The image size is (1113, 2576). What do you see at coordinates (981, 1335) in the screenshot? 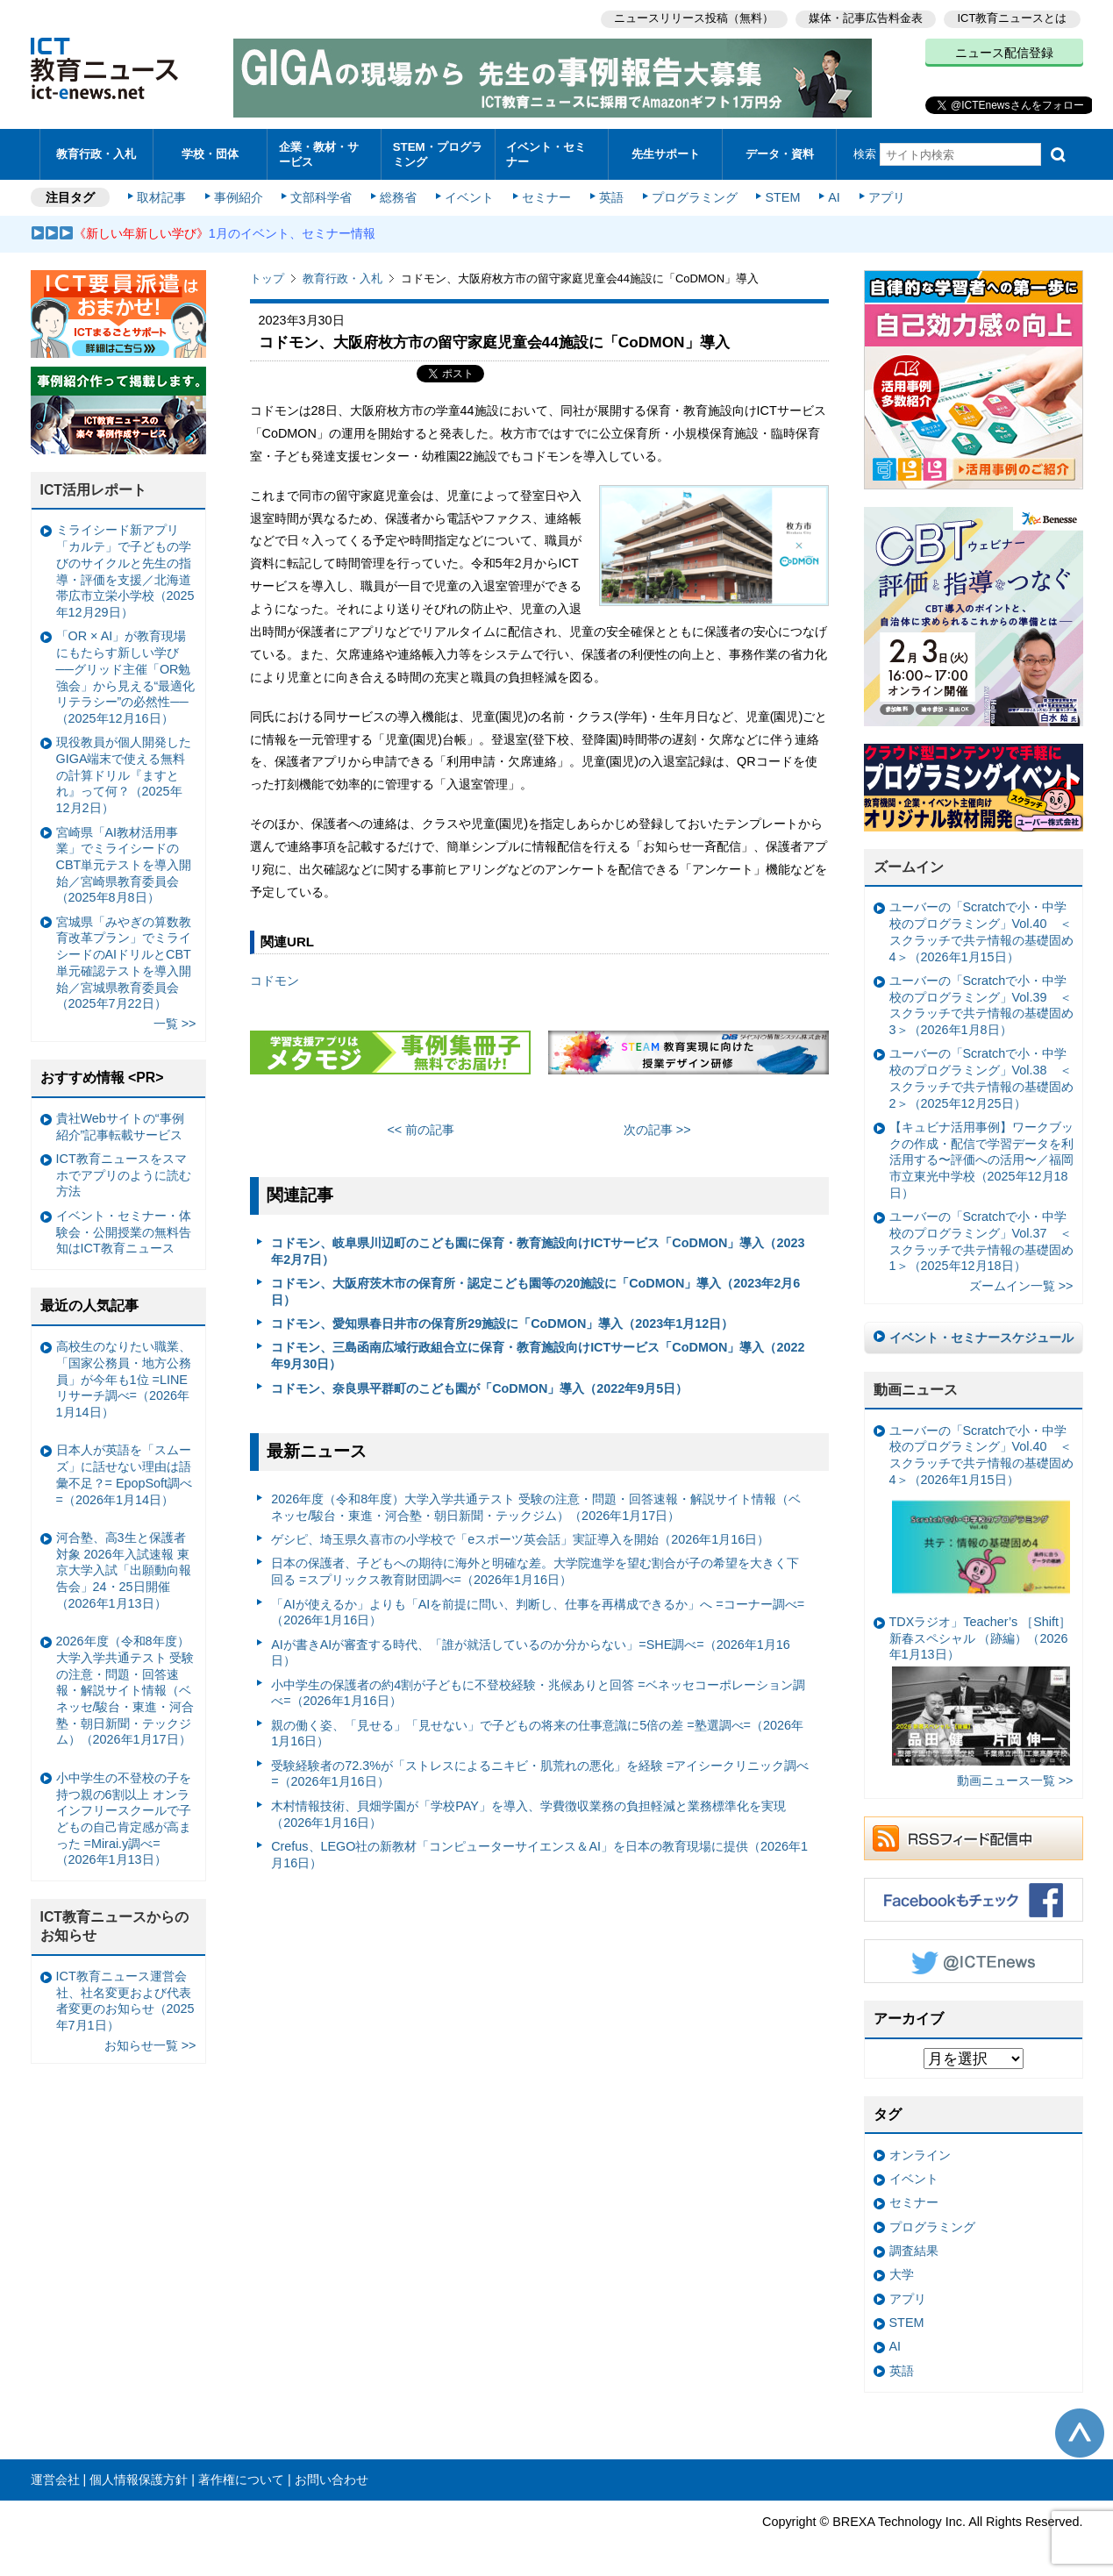
I see `イベント・セミナースケジュール` at bounding box center [981, 1335].